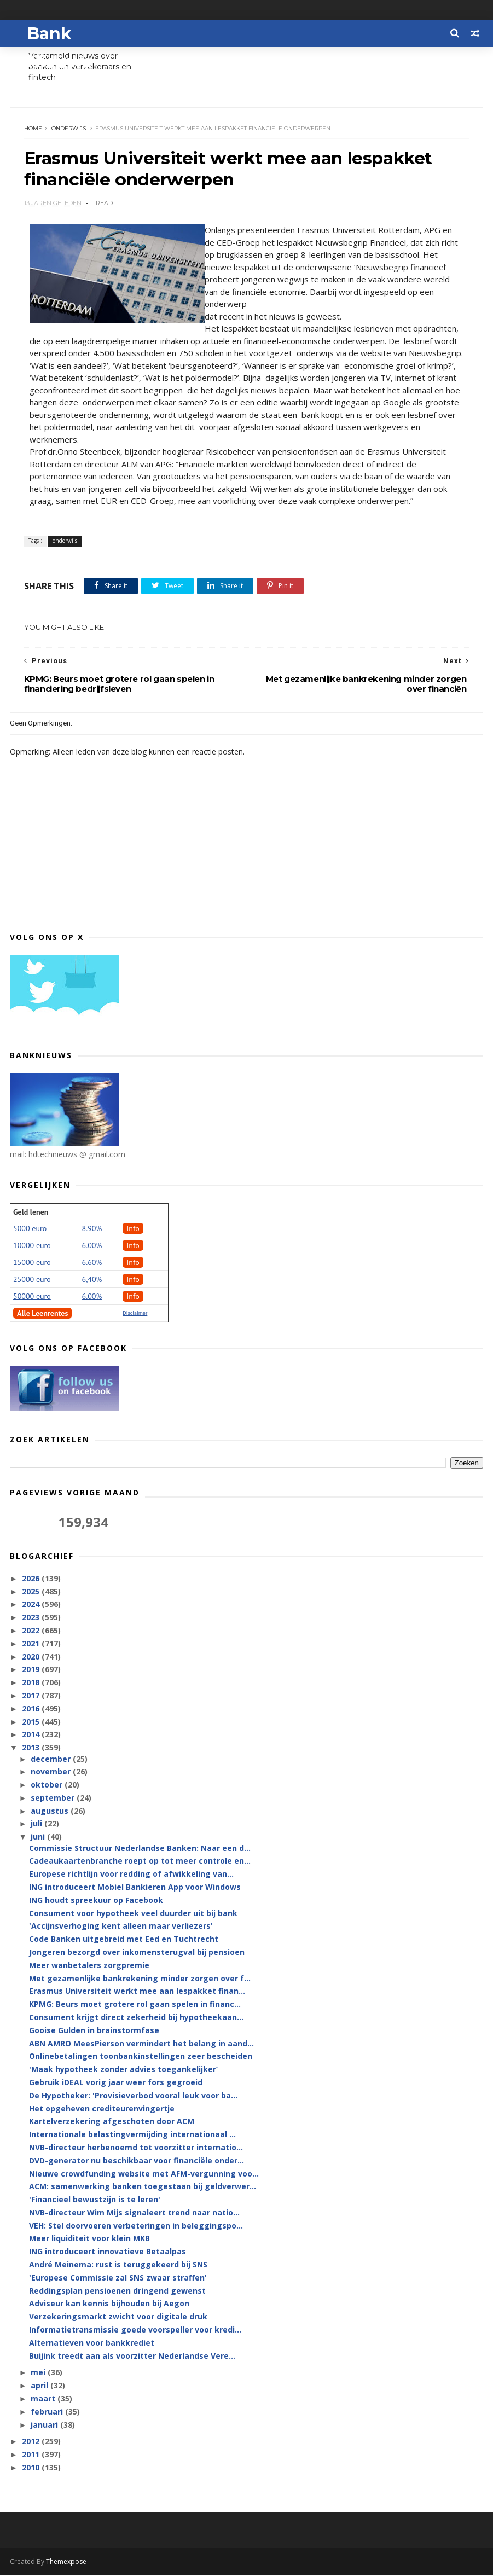  I want to click on 2015, so click(32, 1723).